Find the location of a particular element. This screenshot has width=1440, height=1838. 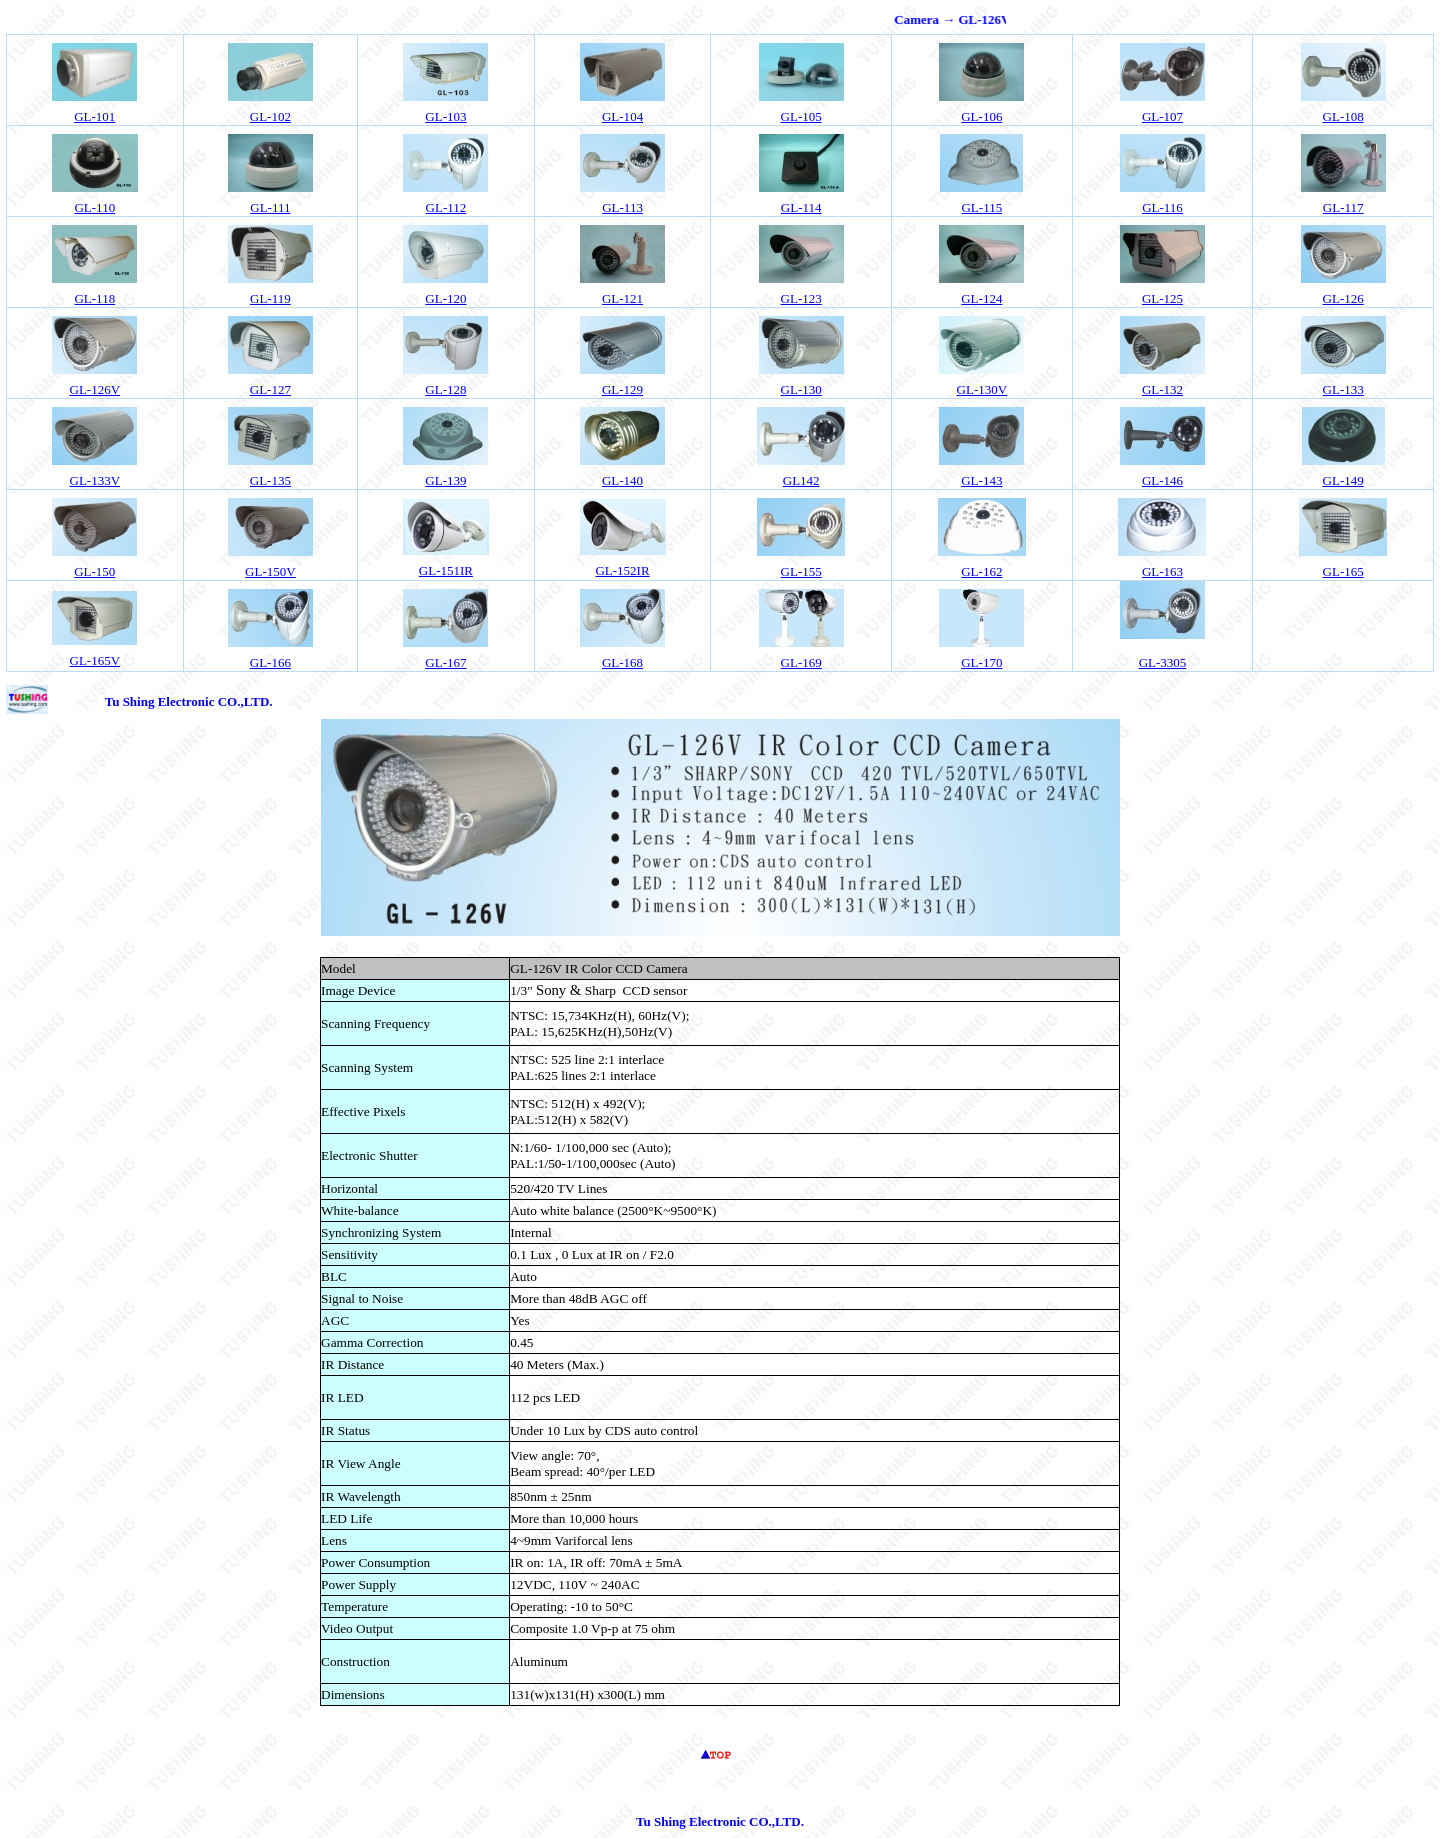

GL-123 is located at coordinates (801, 298).